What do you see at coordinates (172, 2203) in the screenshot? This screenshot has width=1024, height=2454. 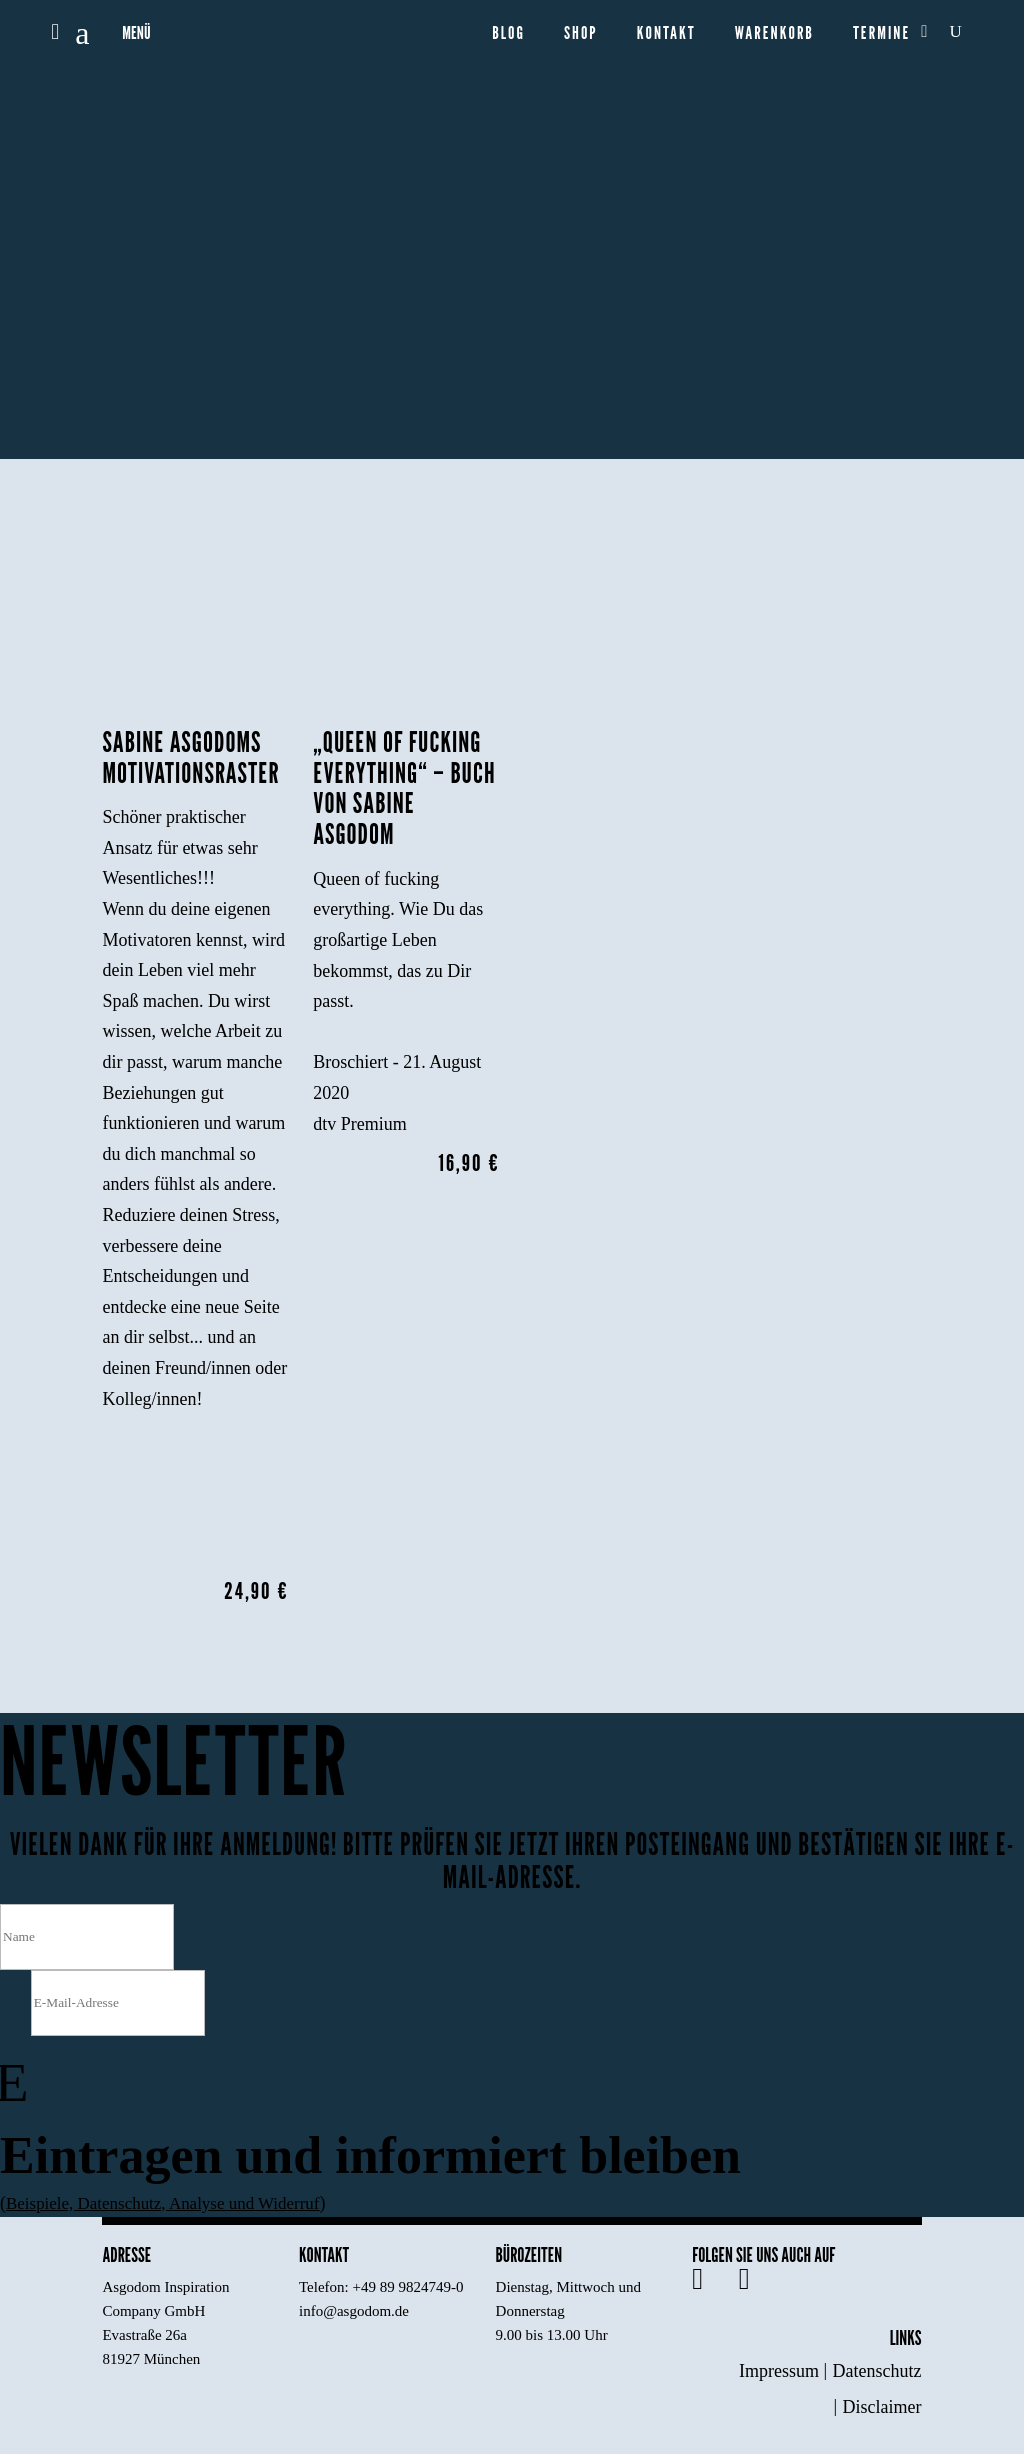 I see `Beispiele, Datenschutz, Analyse und Widerruf` at bounding box center [172, 2203].